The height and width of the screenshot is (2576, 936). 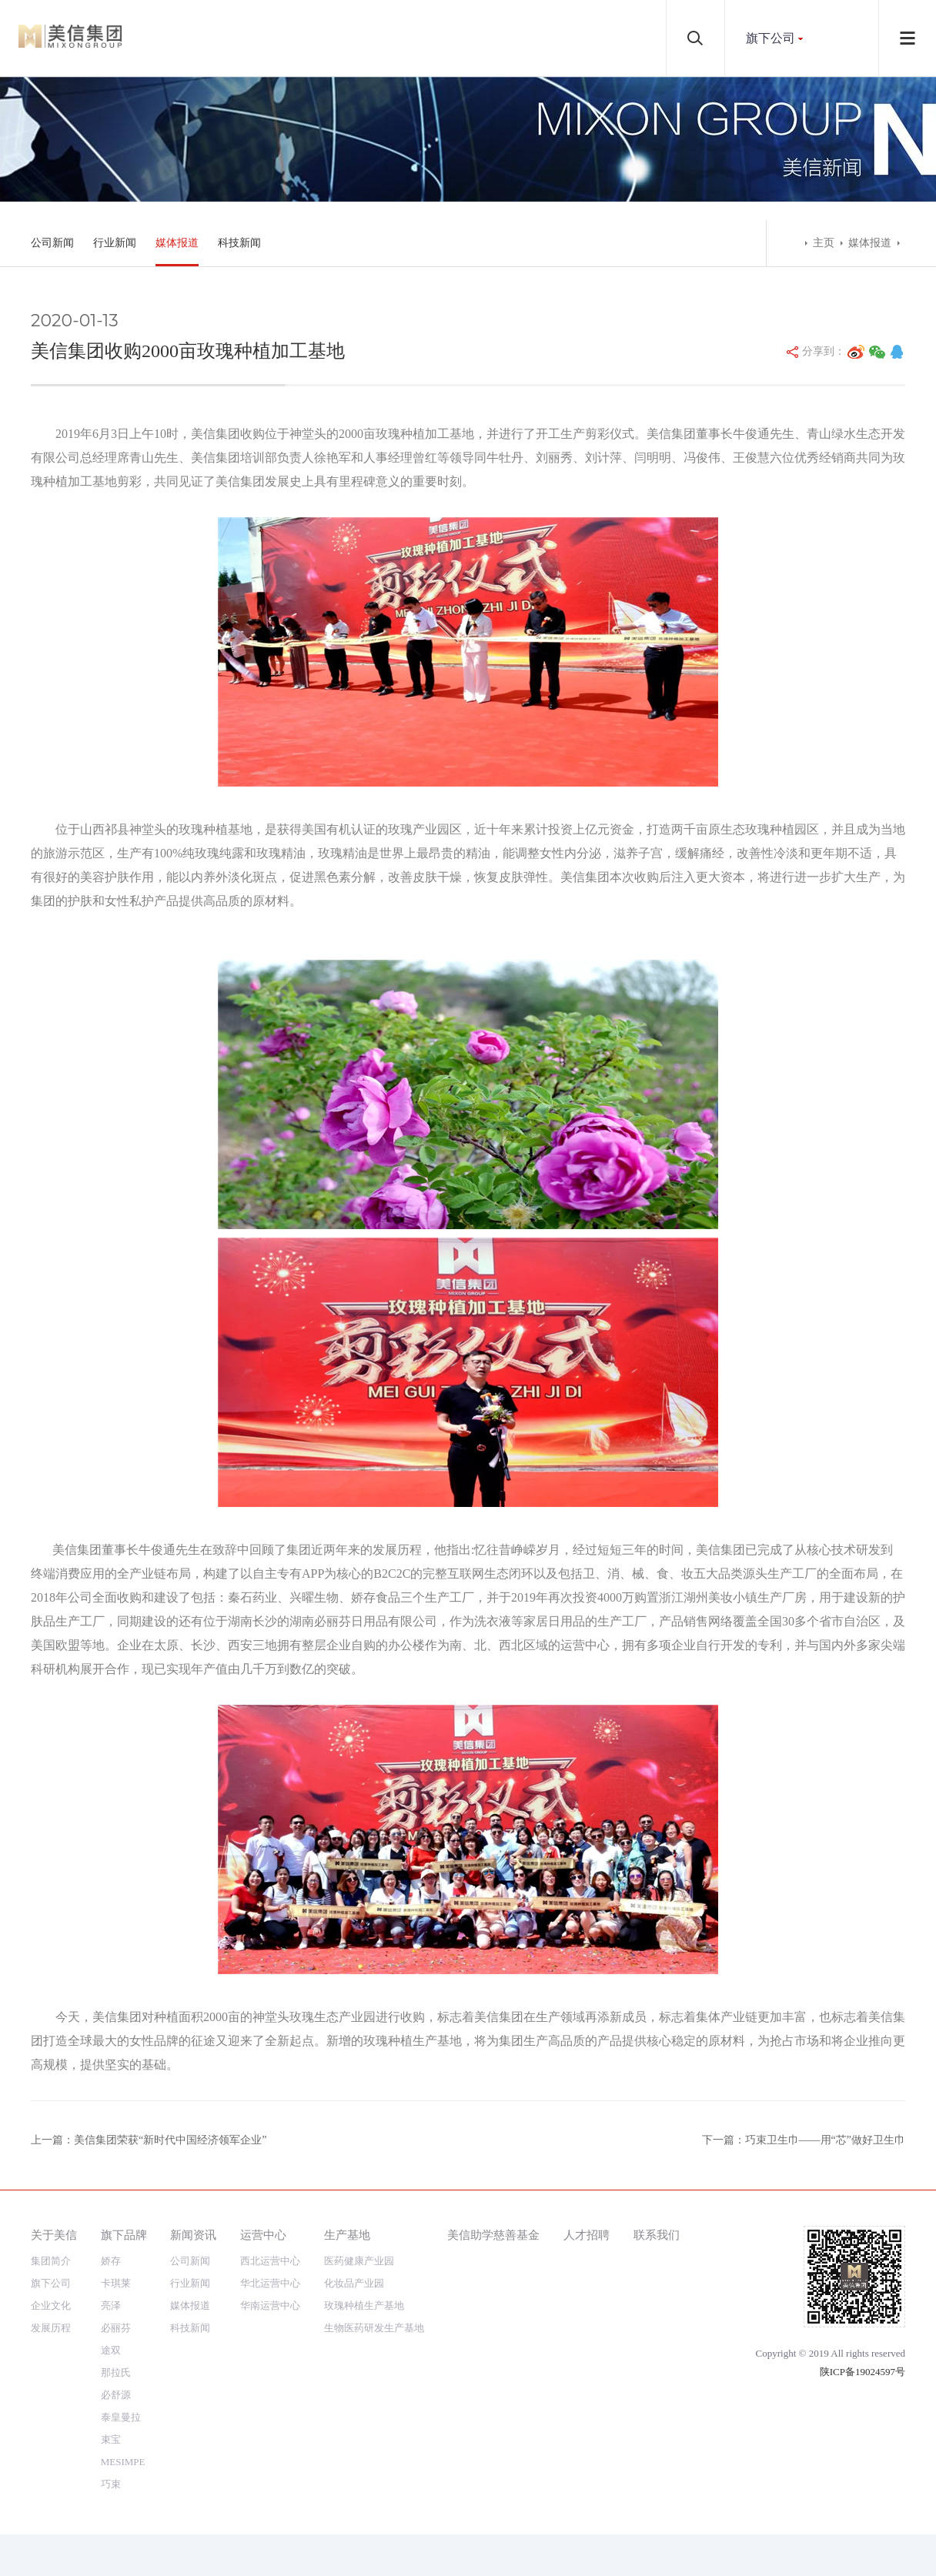 I want to click on 运营中心, so click(x=263, y=2234).